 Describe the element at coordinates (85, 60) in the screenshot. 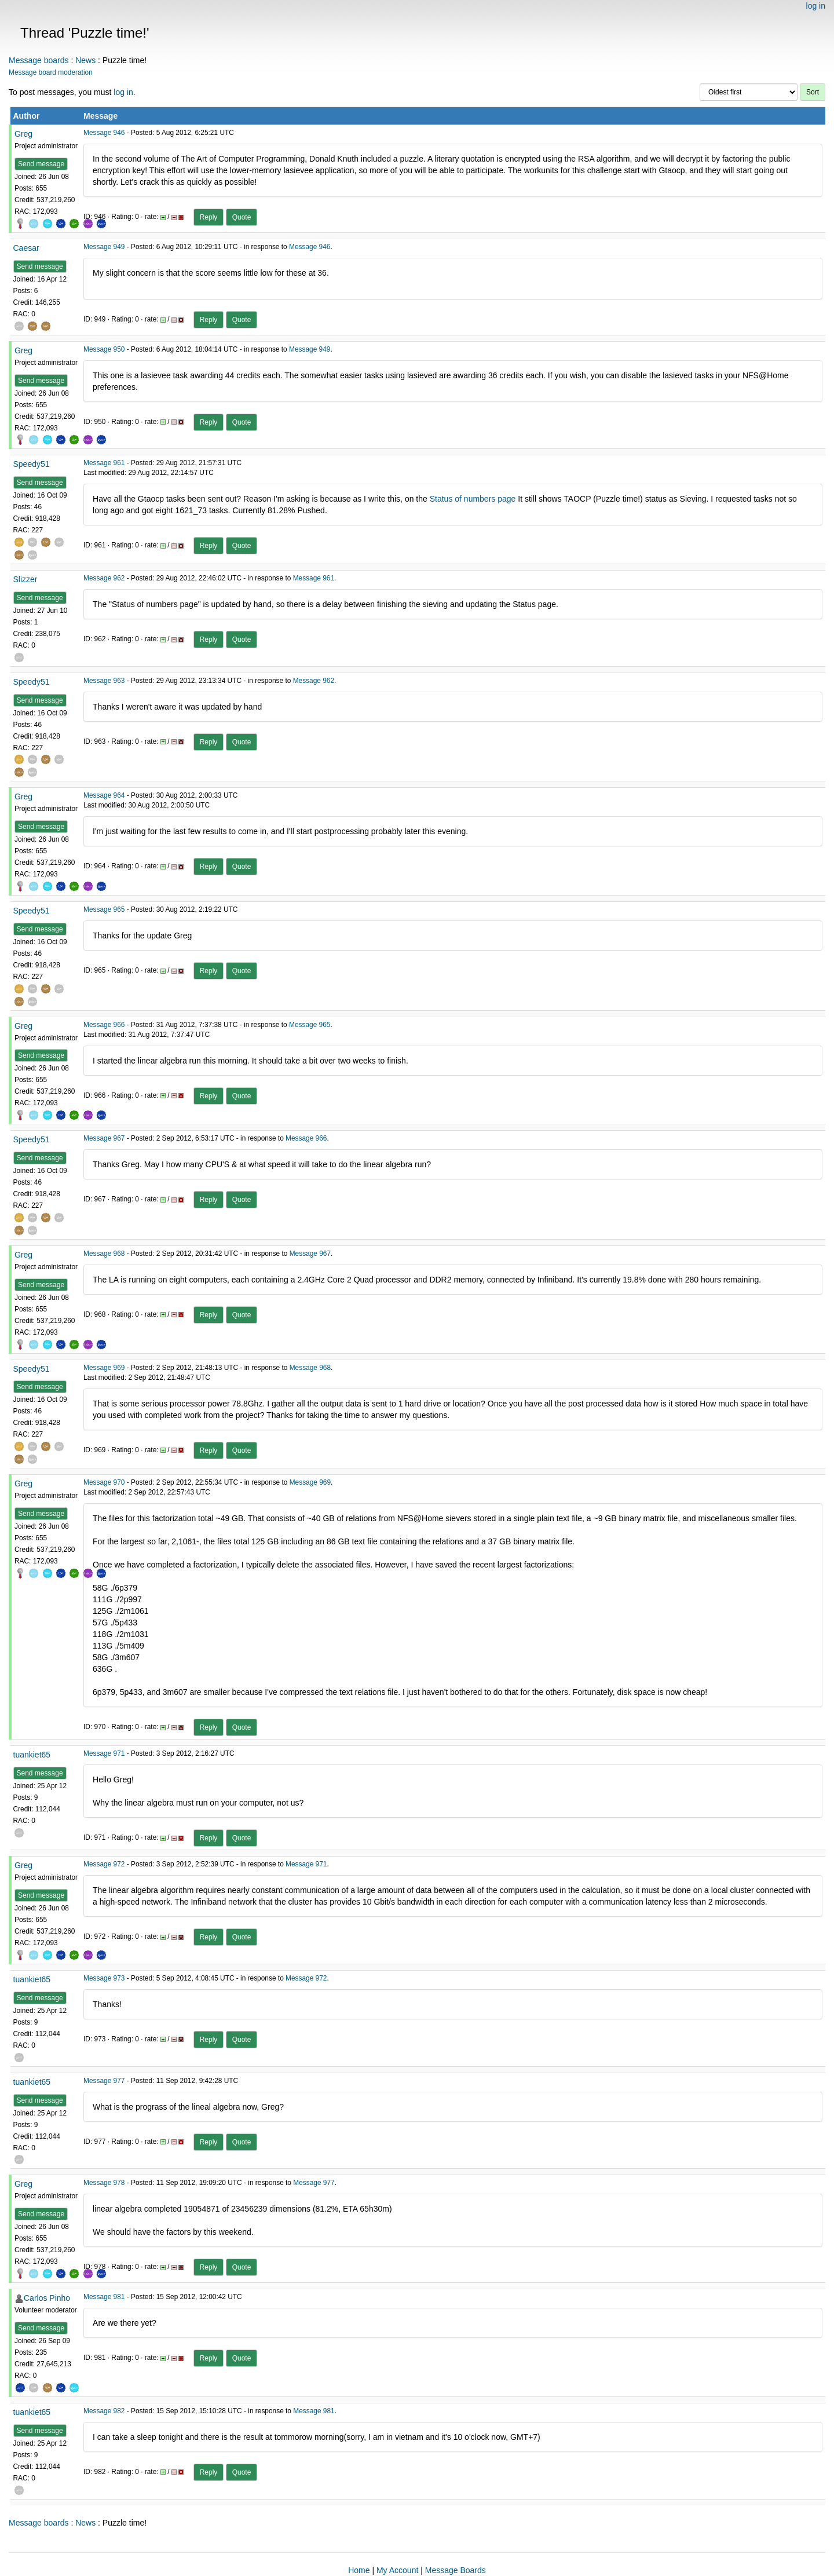

I see `News` at that location.